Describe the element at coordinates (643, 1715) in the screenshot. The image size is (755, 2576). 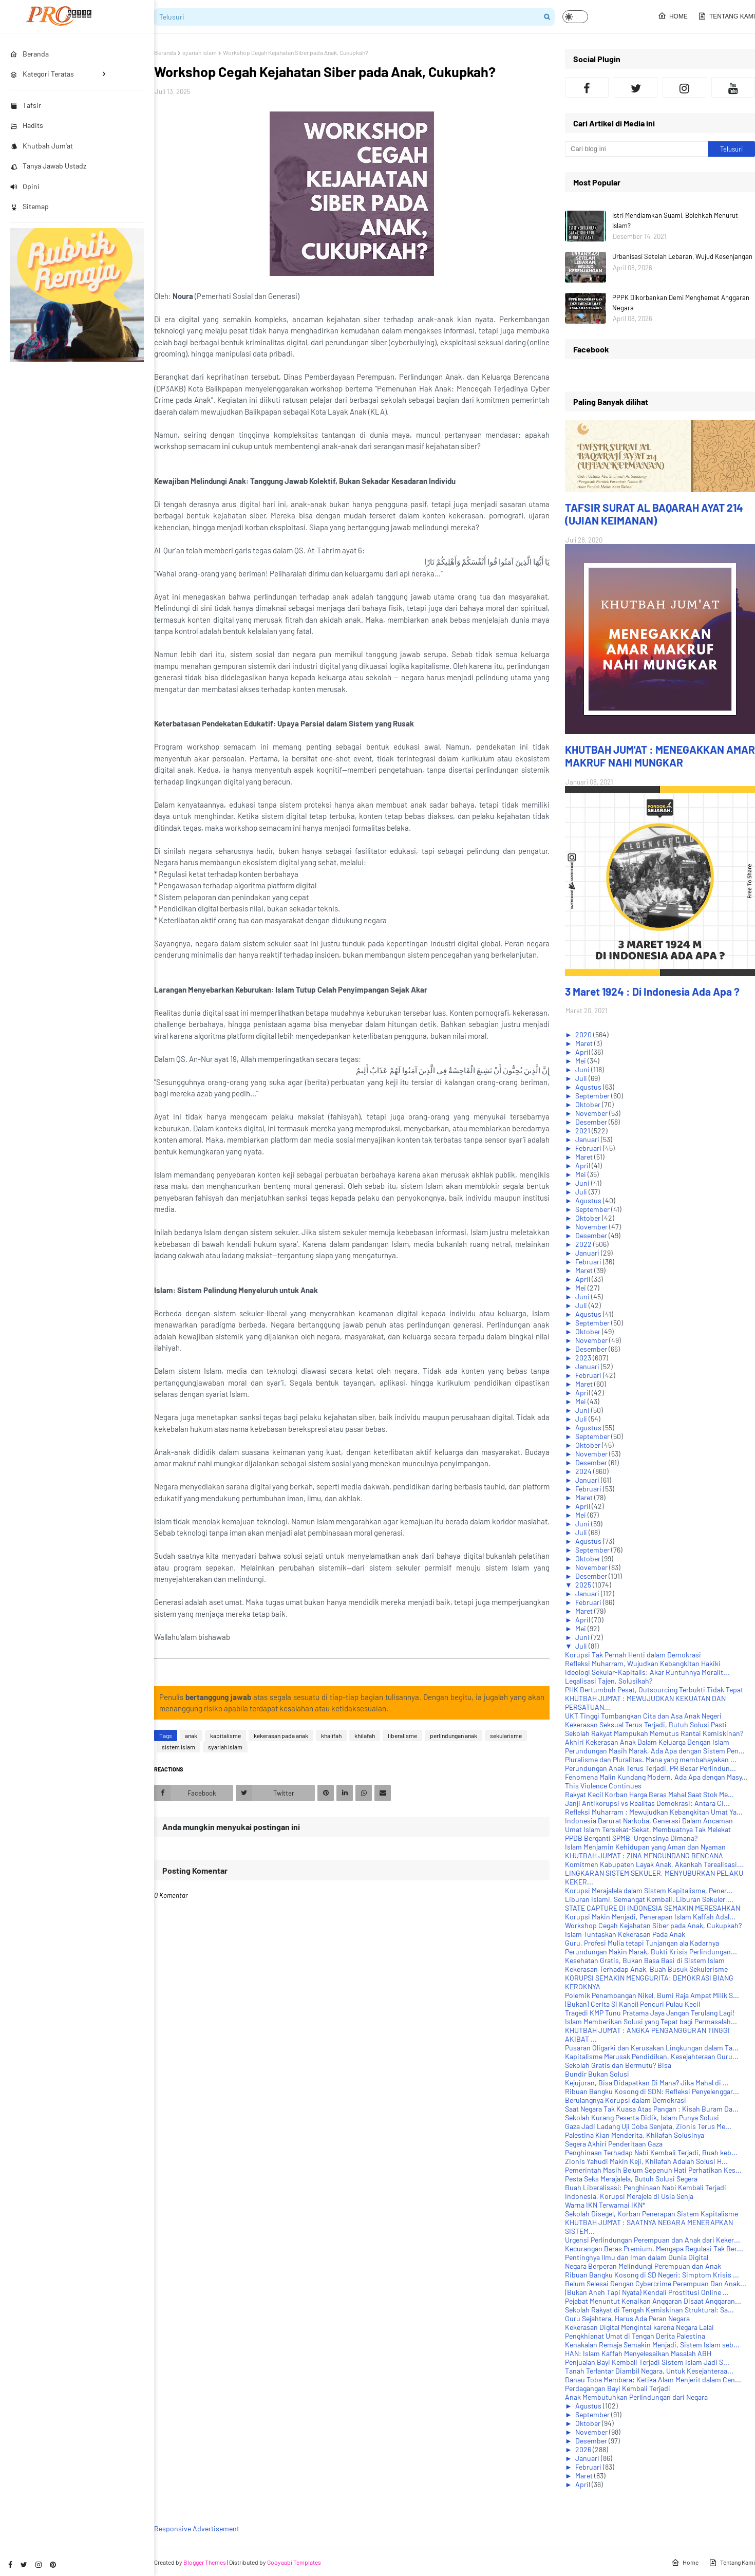
I see `UKT Tinggi Tumbangkan Cita dan Asa Anak Negeri` at that location.